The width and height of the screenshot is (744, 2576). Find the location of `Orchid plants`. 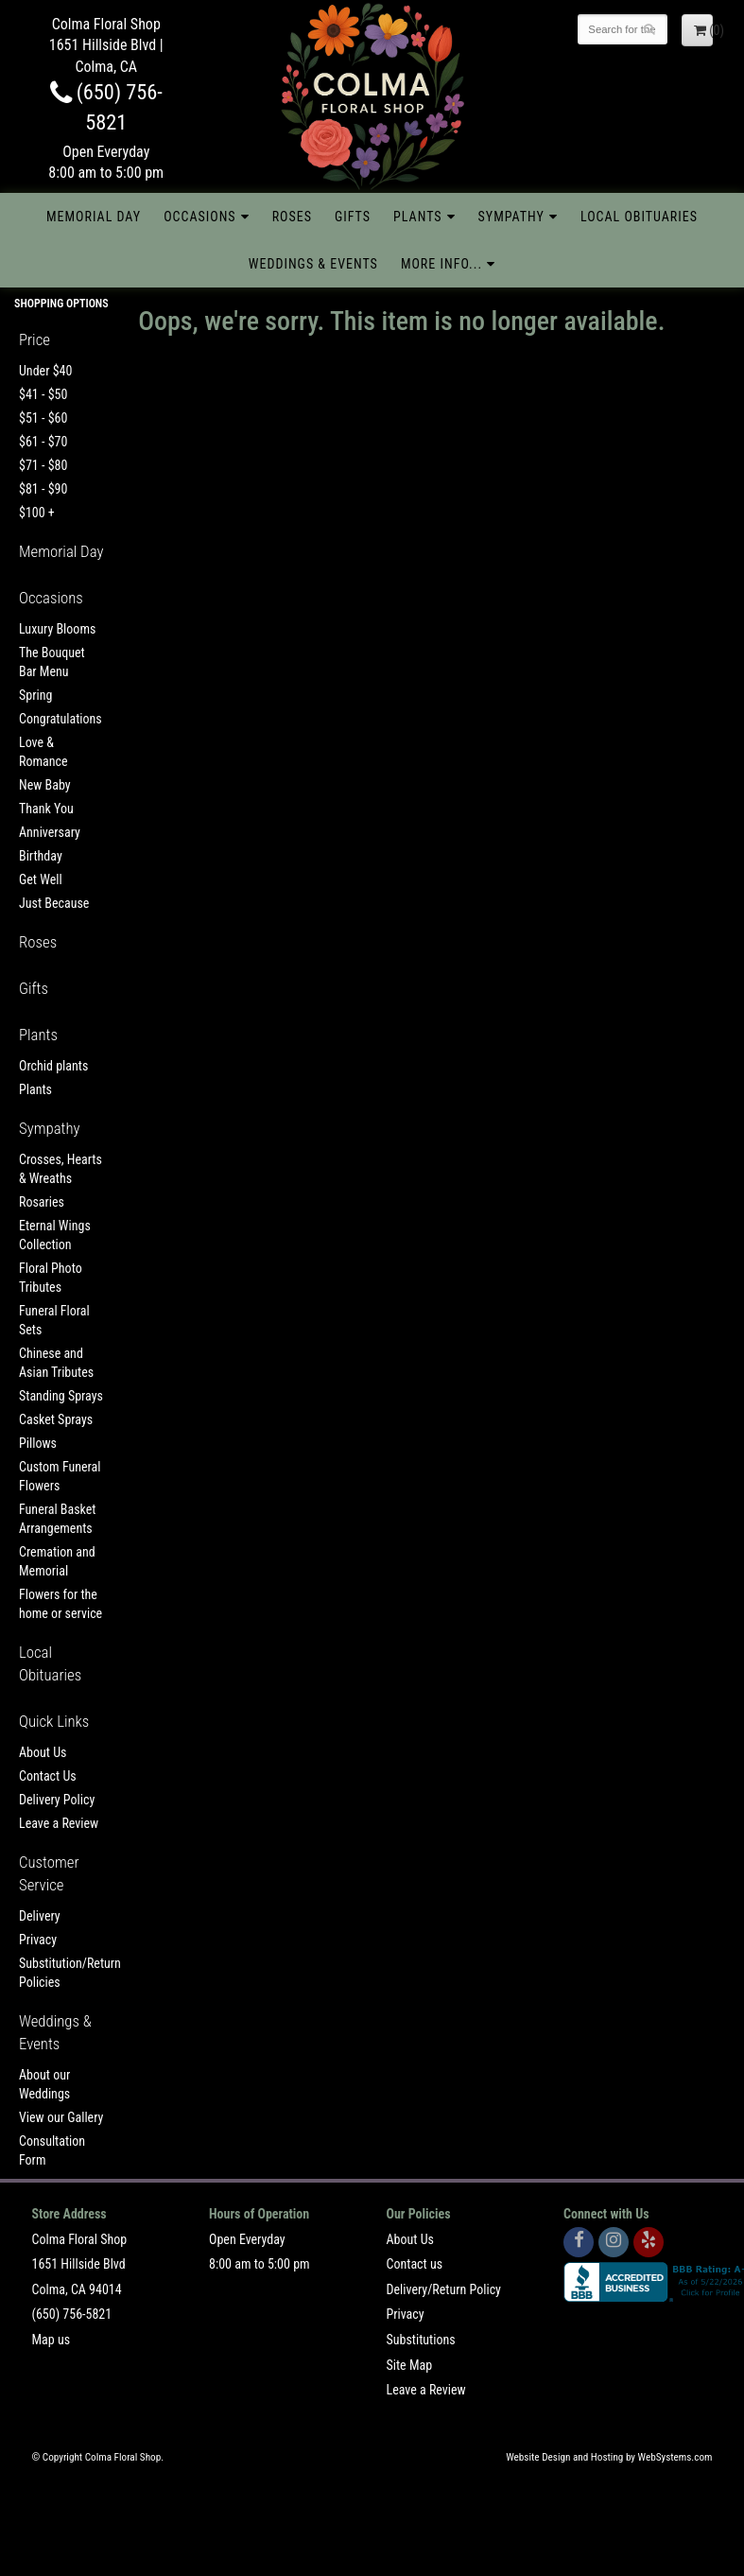

Orchid plants is located at coordinates (53, 1065).